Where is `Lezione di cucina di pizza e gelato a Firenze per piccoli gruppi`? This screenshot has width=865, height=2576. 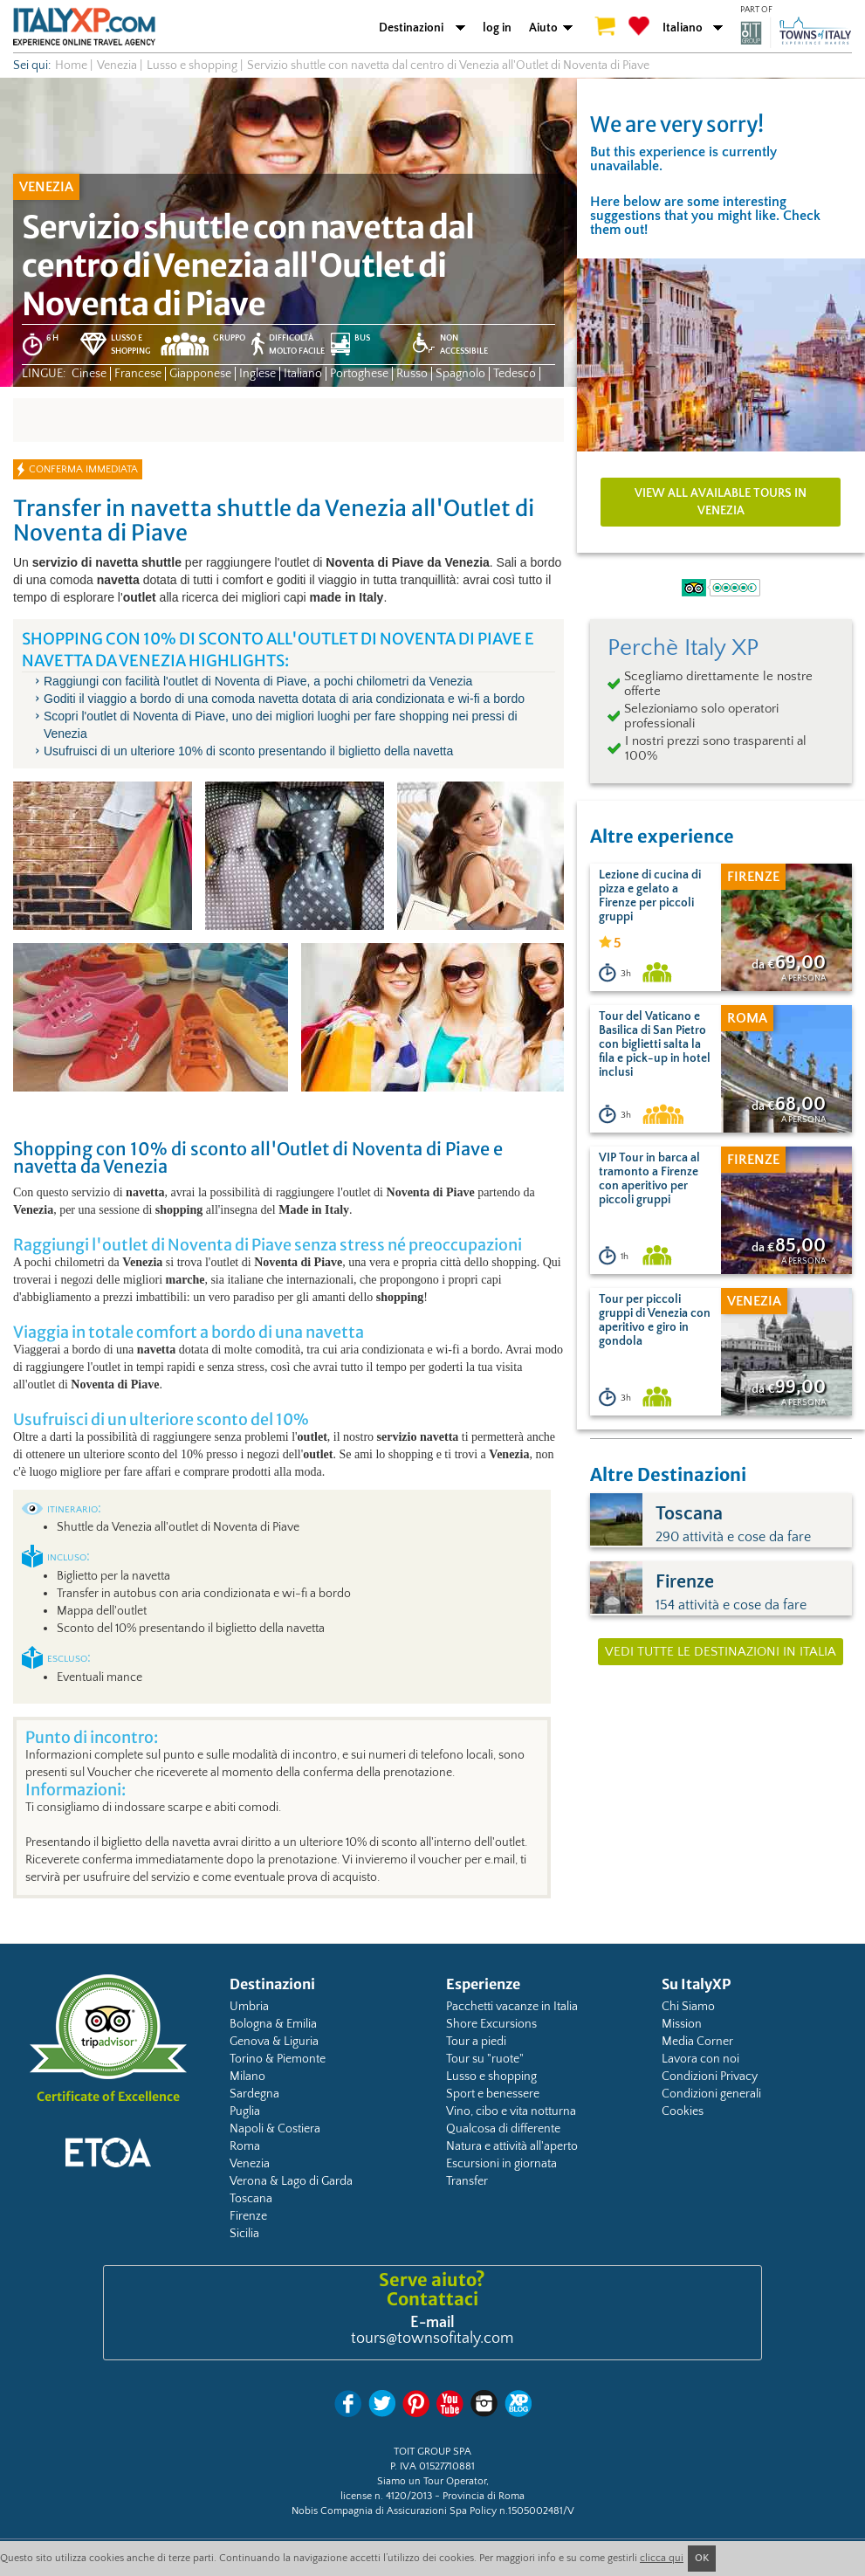 Lezione di cucina di pizza e gelato a Firenze per piccoli gruppi is located at coordinates (650, 896).